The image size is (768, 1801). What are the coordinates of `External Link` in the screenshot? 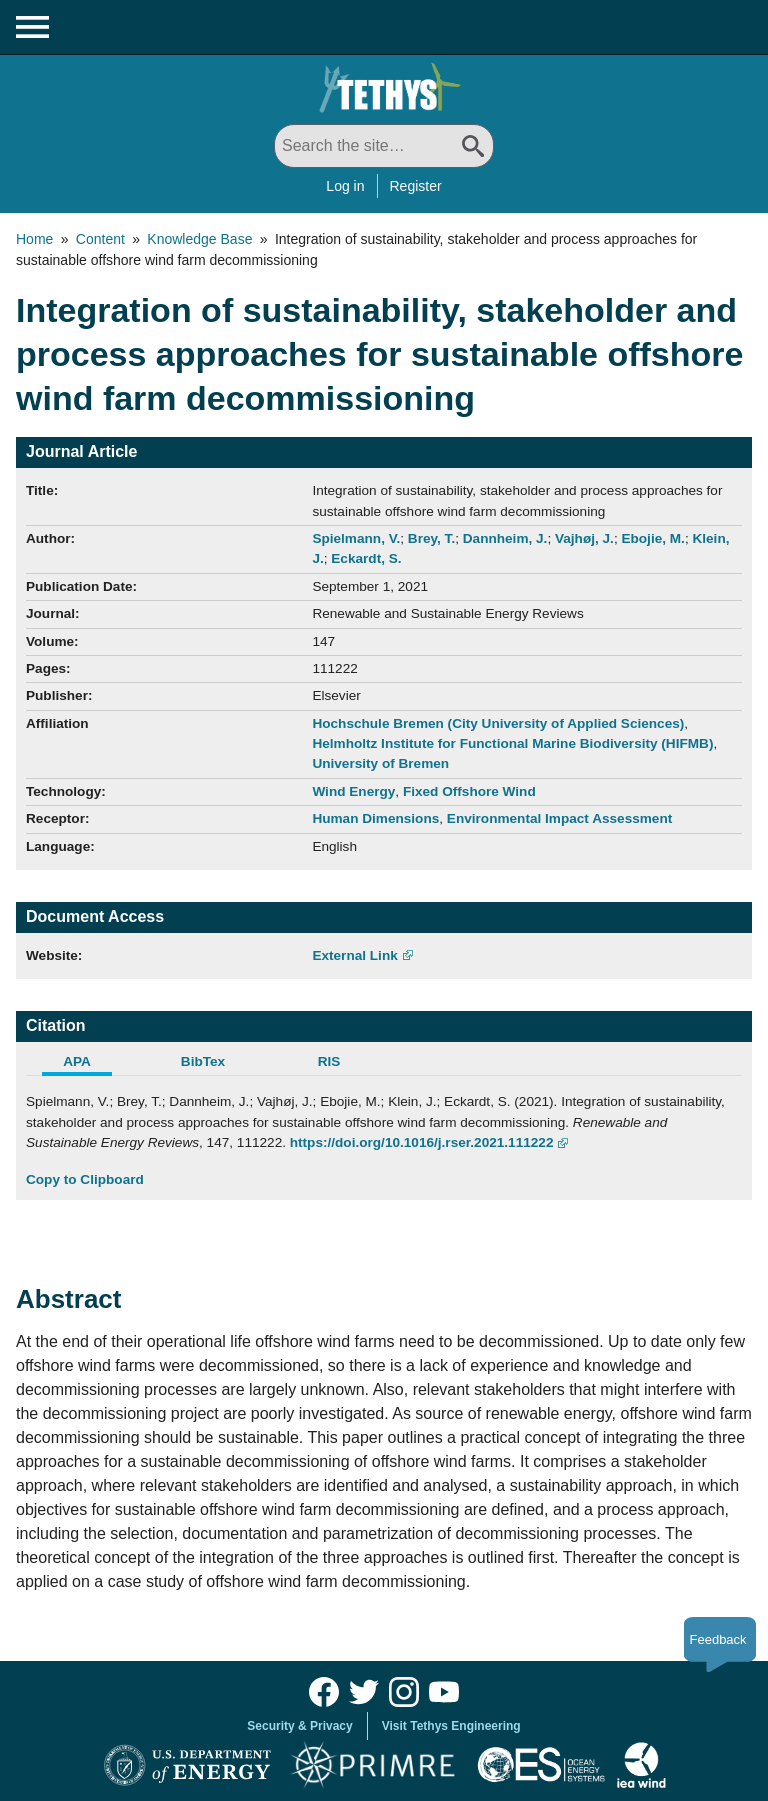 It's located at (354, 955).